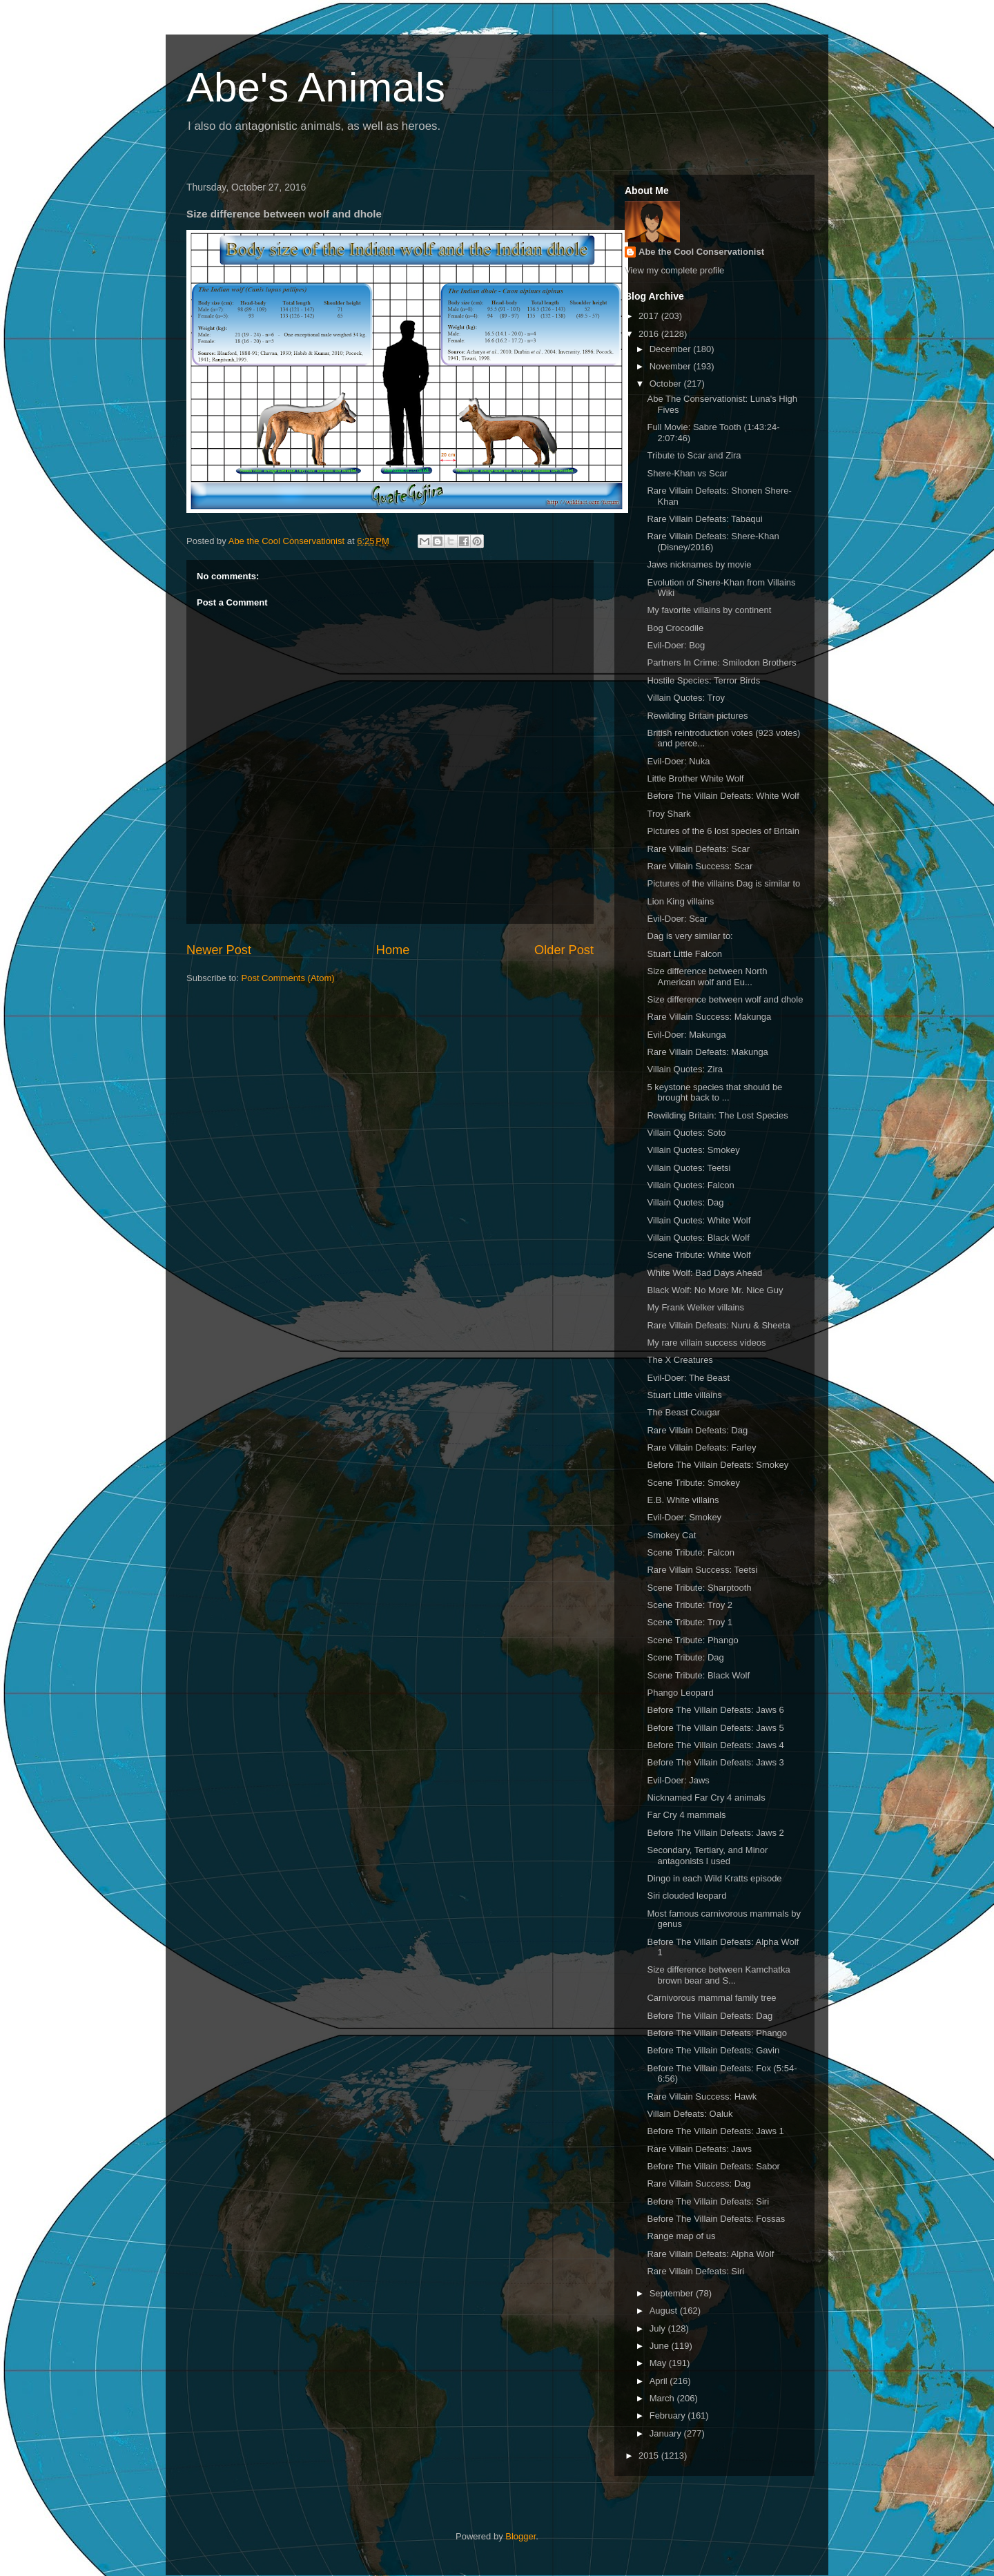 The image size is (994, 2576). I want to click on Siri clouded leopard, so click(686, 1895).